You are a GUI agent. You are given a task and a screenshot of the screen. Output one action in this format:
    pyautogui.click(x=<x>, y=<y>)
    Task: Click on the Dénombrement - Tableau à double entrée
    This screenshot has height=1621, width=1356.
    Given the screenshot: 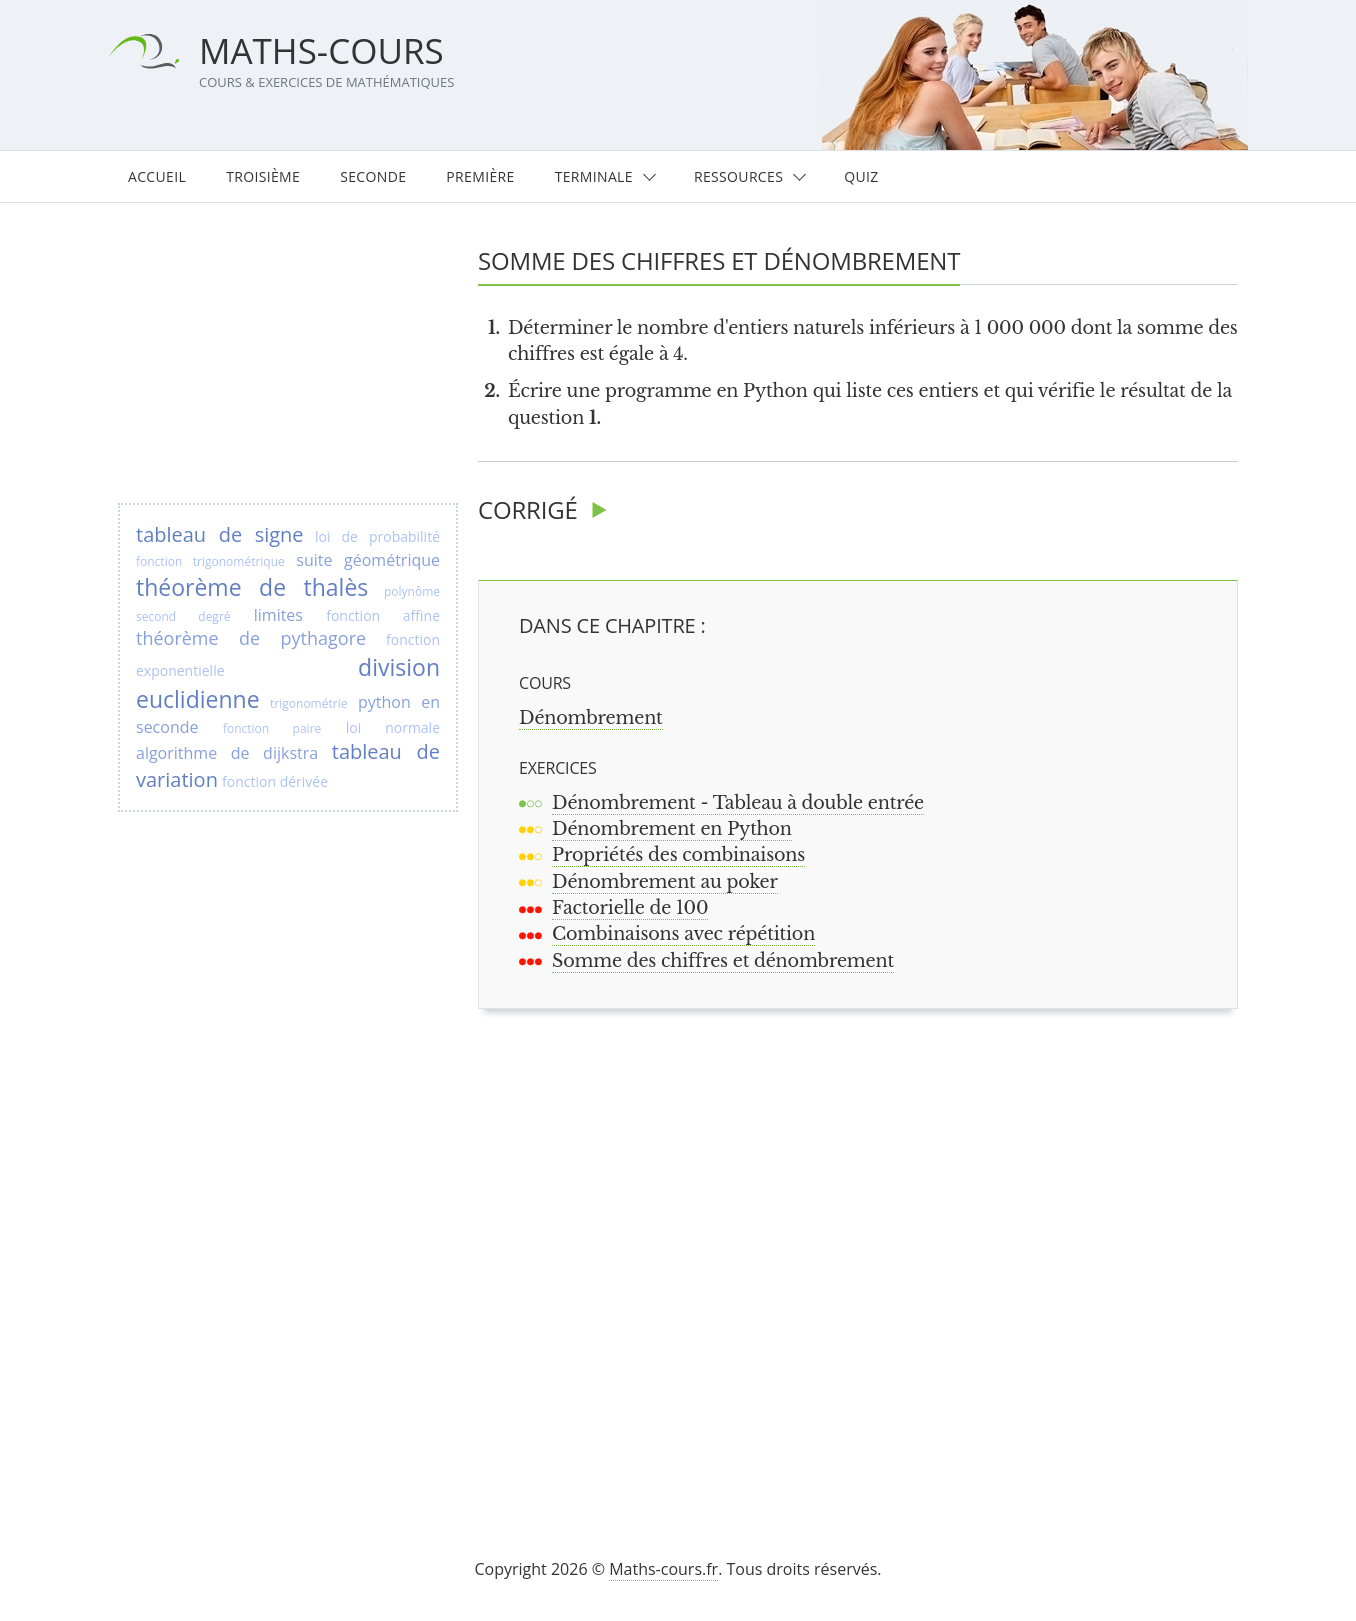 What is the action you would take?
    pyautogui.click(x=738, y=803)
    